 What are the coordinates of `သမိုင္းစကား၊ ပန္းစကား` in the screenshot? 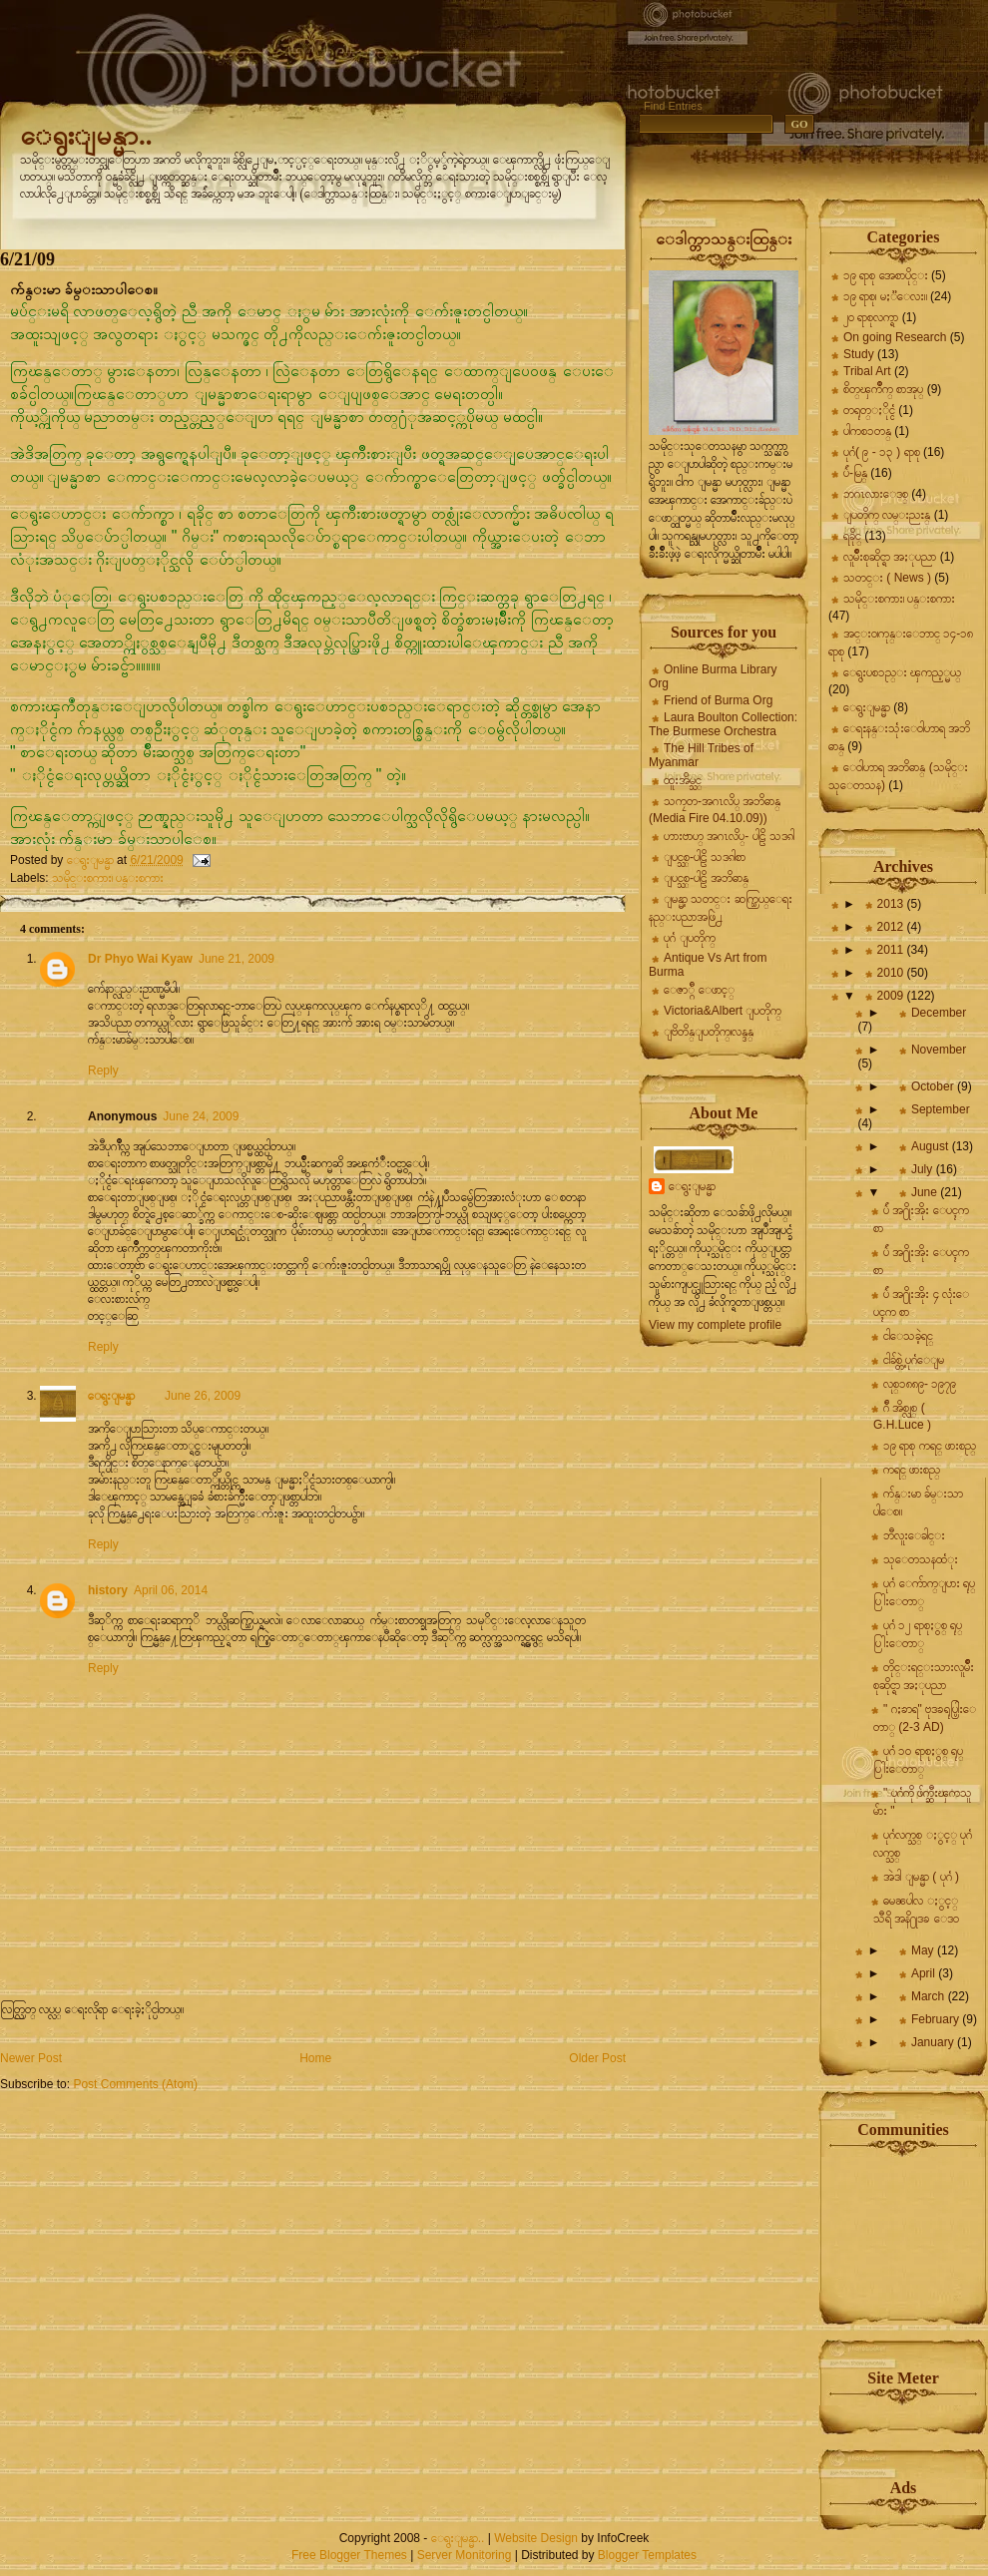 It's located at (108, 878).